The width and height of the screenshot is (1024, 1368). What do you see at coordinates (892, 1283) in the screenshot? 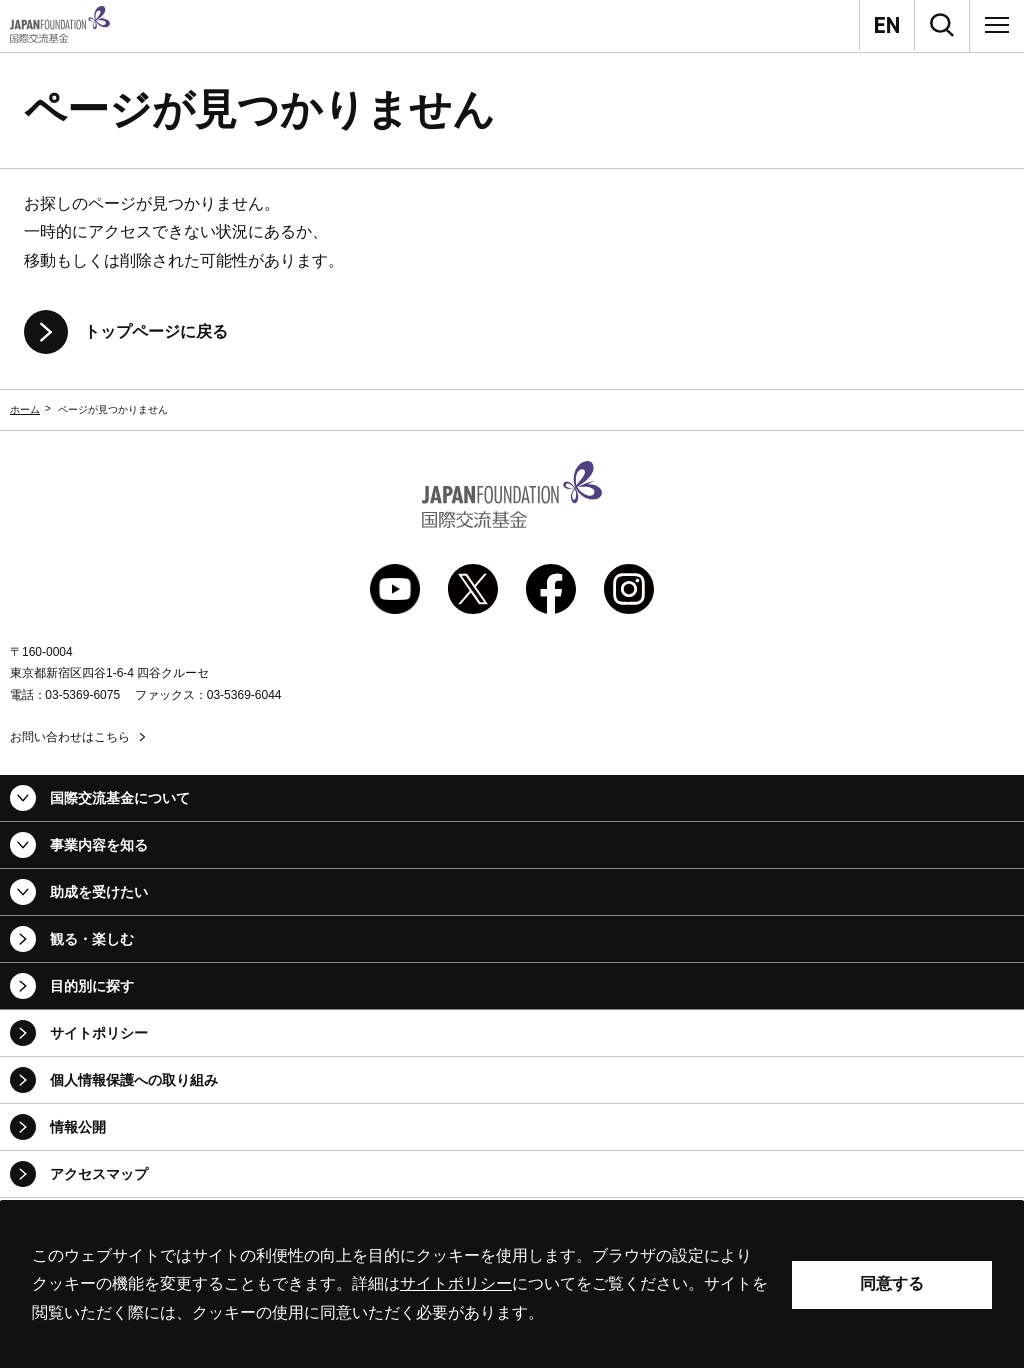
I see `同意する` at bounding box center [892, 1283].